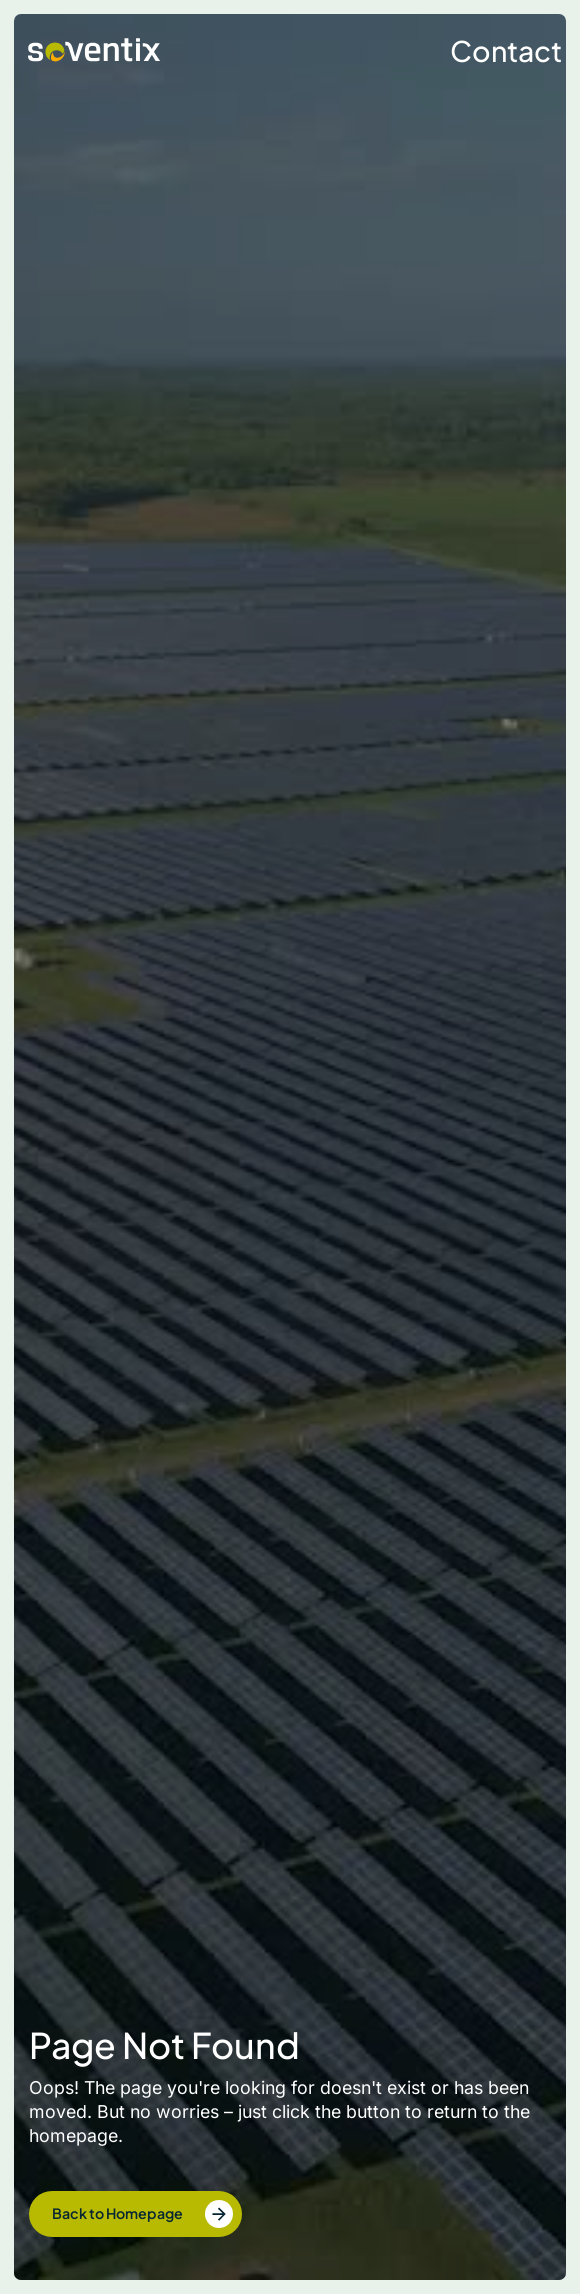 This screenshot has height=2294, width=580. I want to click on Contact, so click(506, 50).